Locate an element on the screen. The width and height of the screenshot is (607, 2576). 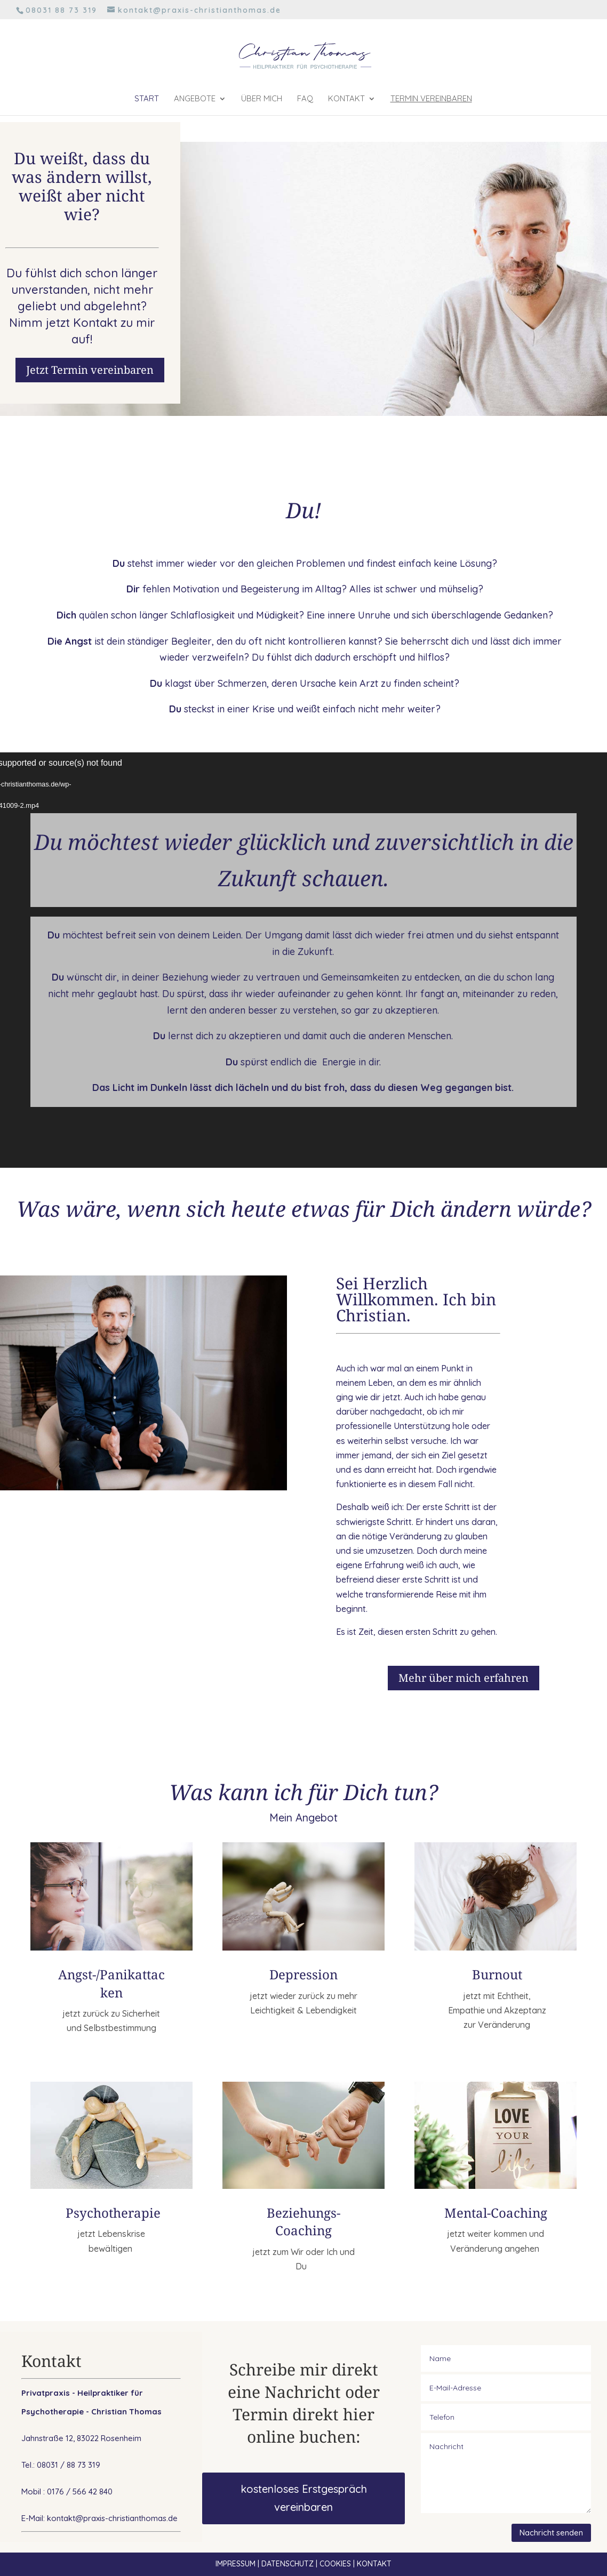
08031 / 88 73 319 is located at coordinates (68, 2465).